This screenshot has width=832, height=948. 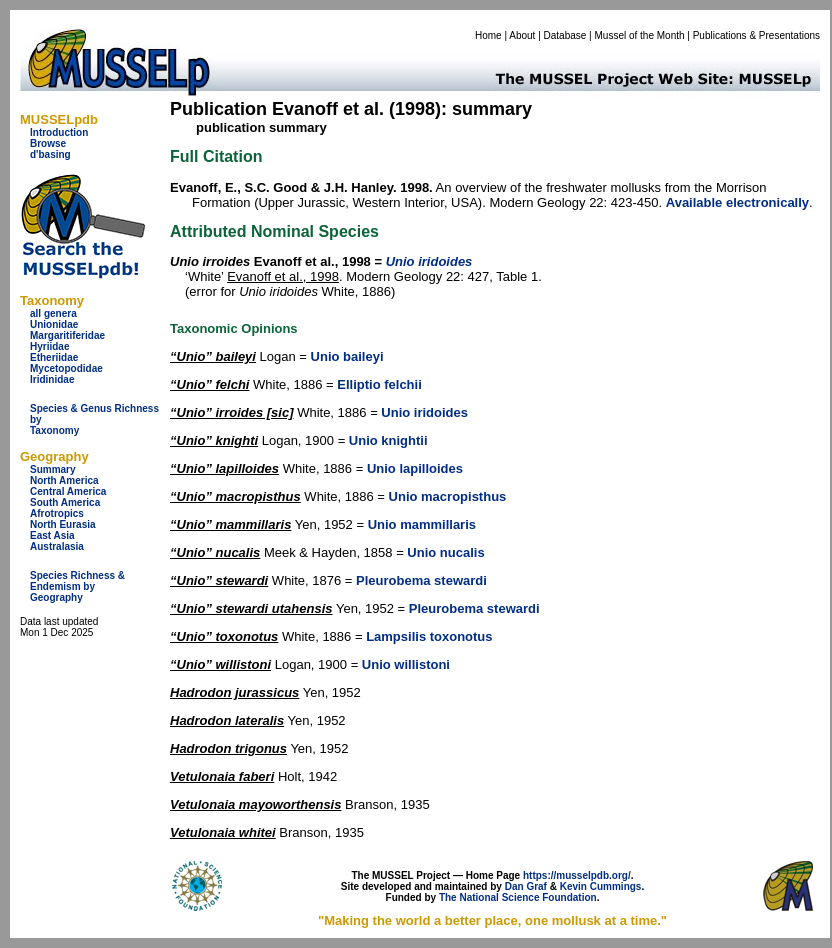 I want to click on Elliptio felchii, so click(x=379, y=384).